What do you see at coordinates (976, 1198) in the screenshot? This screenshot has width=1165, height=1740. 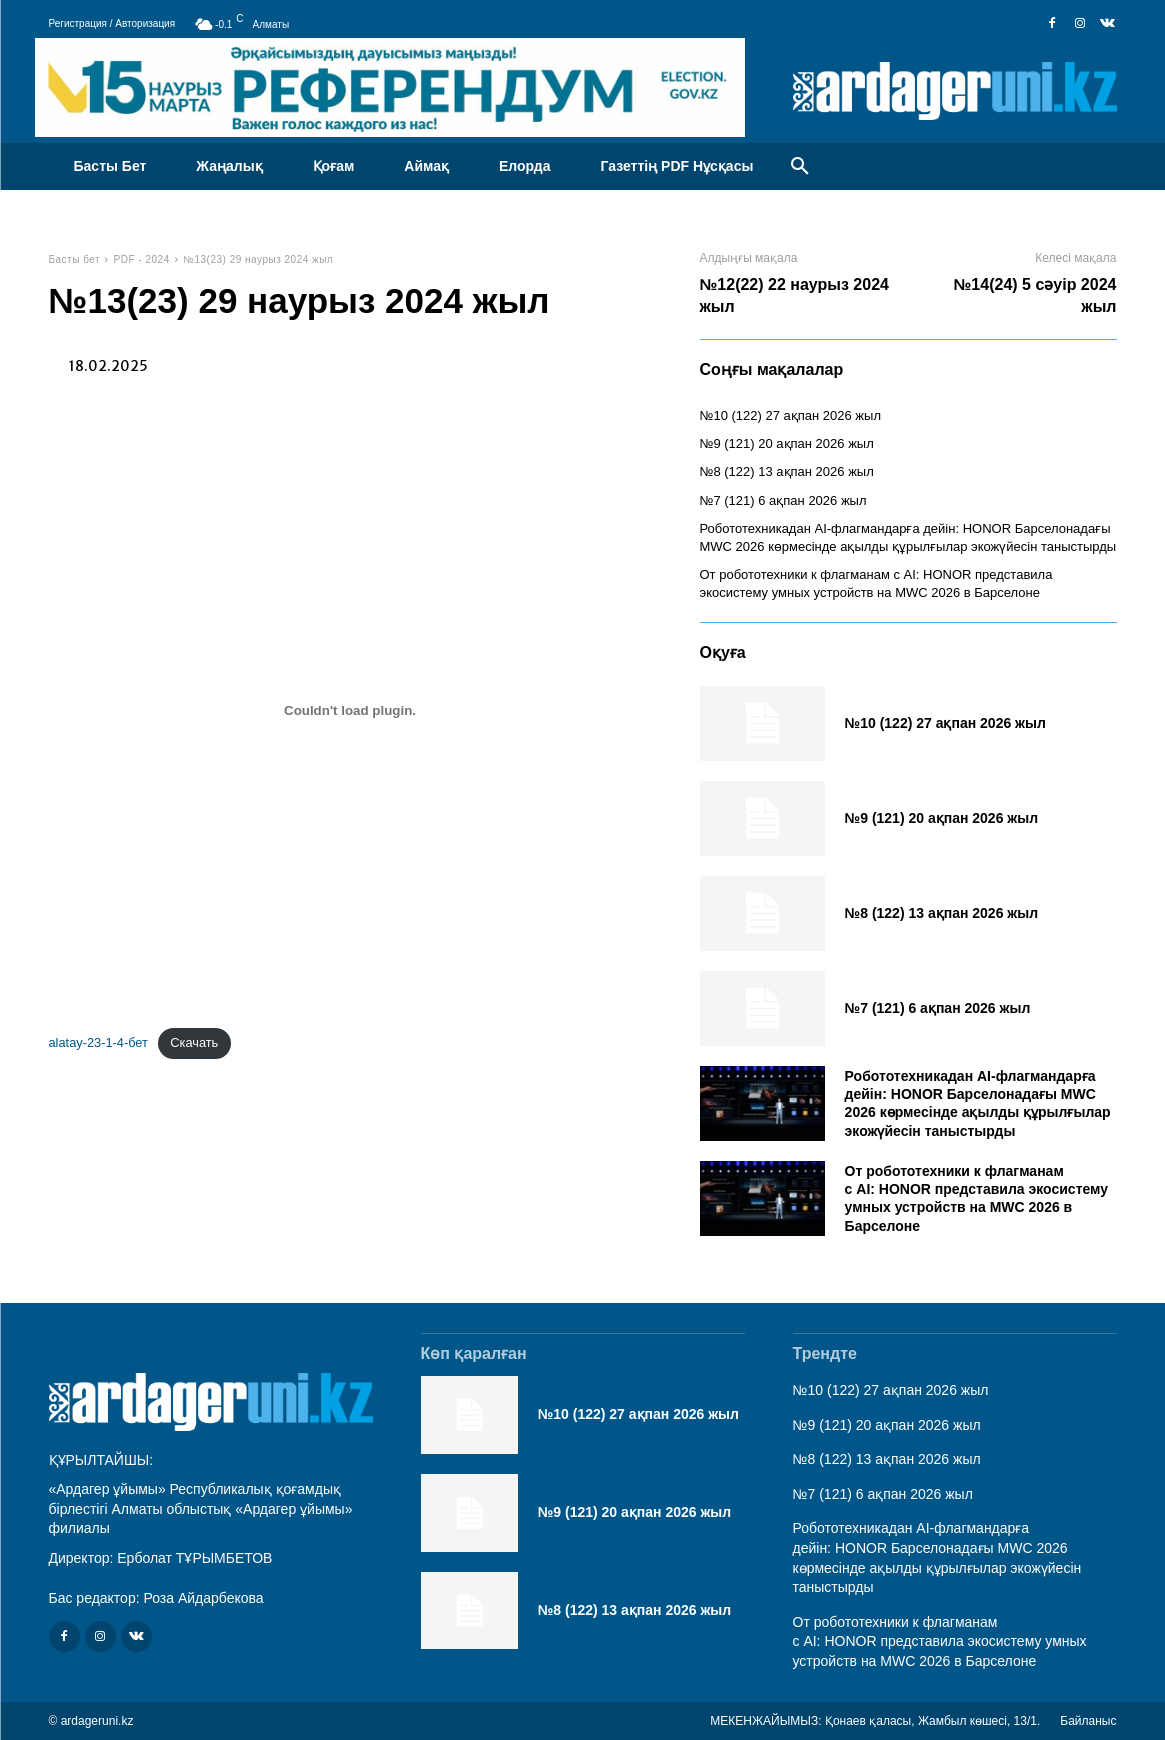 I see `От робототехники к флагманам с AI: HONOR представила экосистему умных устройств на MWC 2026 в Барселоне` at bounding box center [976, 1198].